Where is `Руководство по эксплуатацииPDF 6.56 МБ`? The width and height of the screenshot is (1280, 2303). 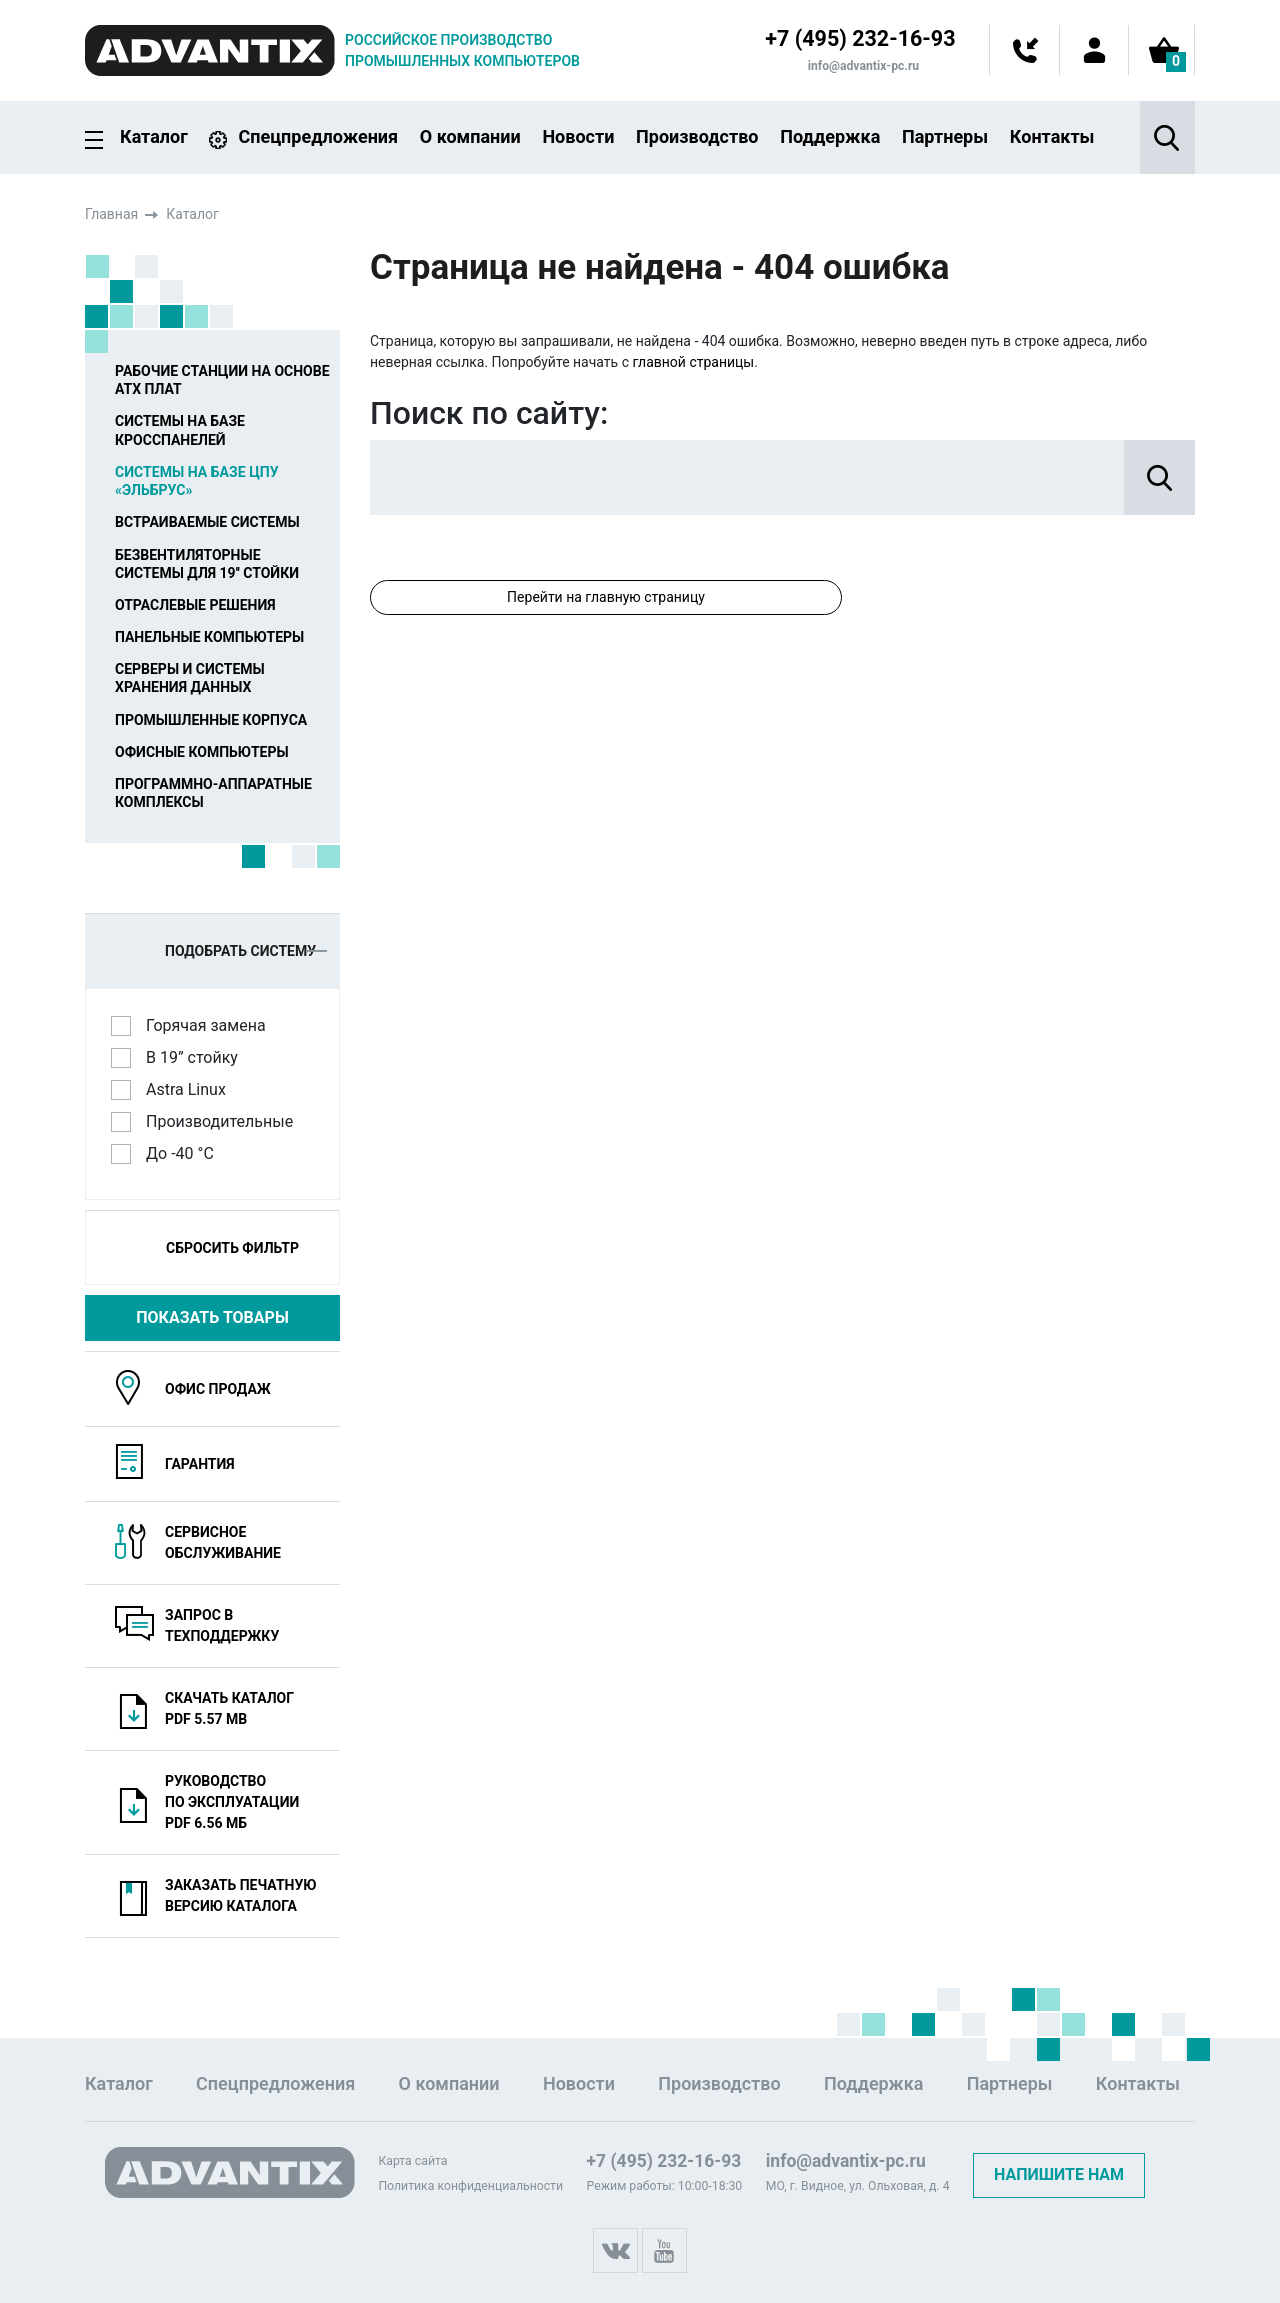
Руководство по эксплуатацииPDF 6.56 МБ is located at coordinates (232, 1802).